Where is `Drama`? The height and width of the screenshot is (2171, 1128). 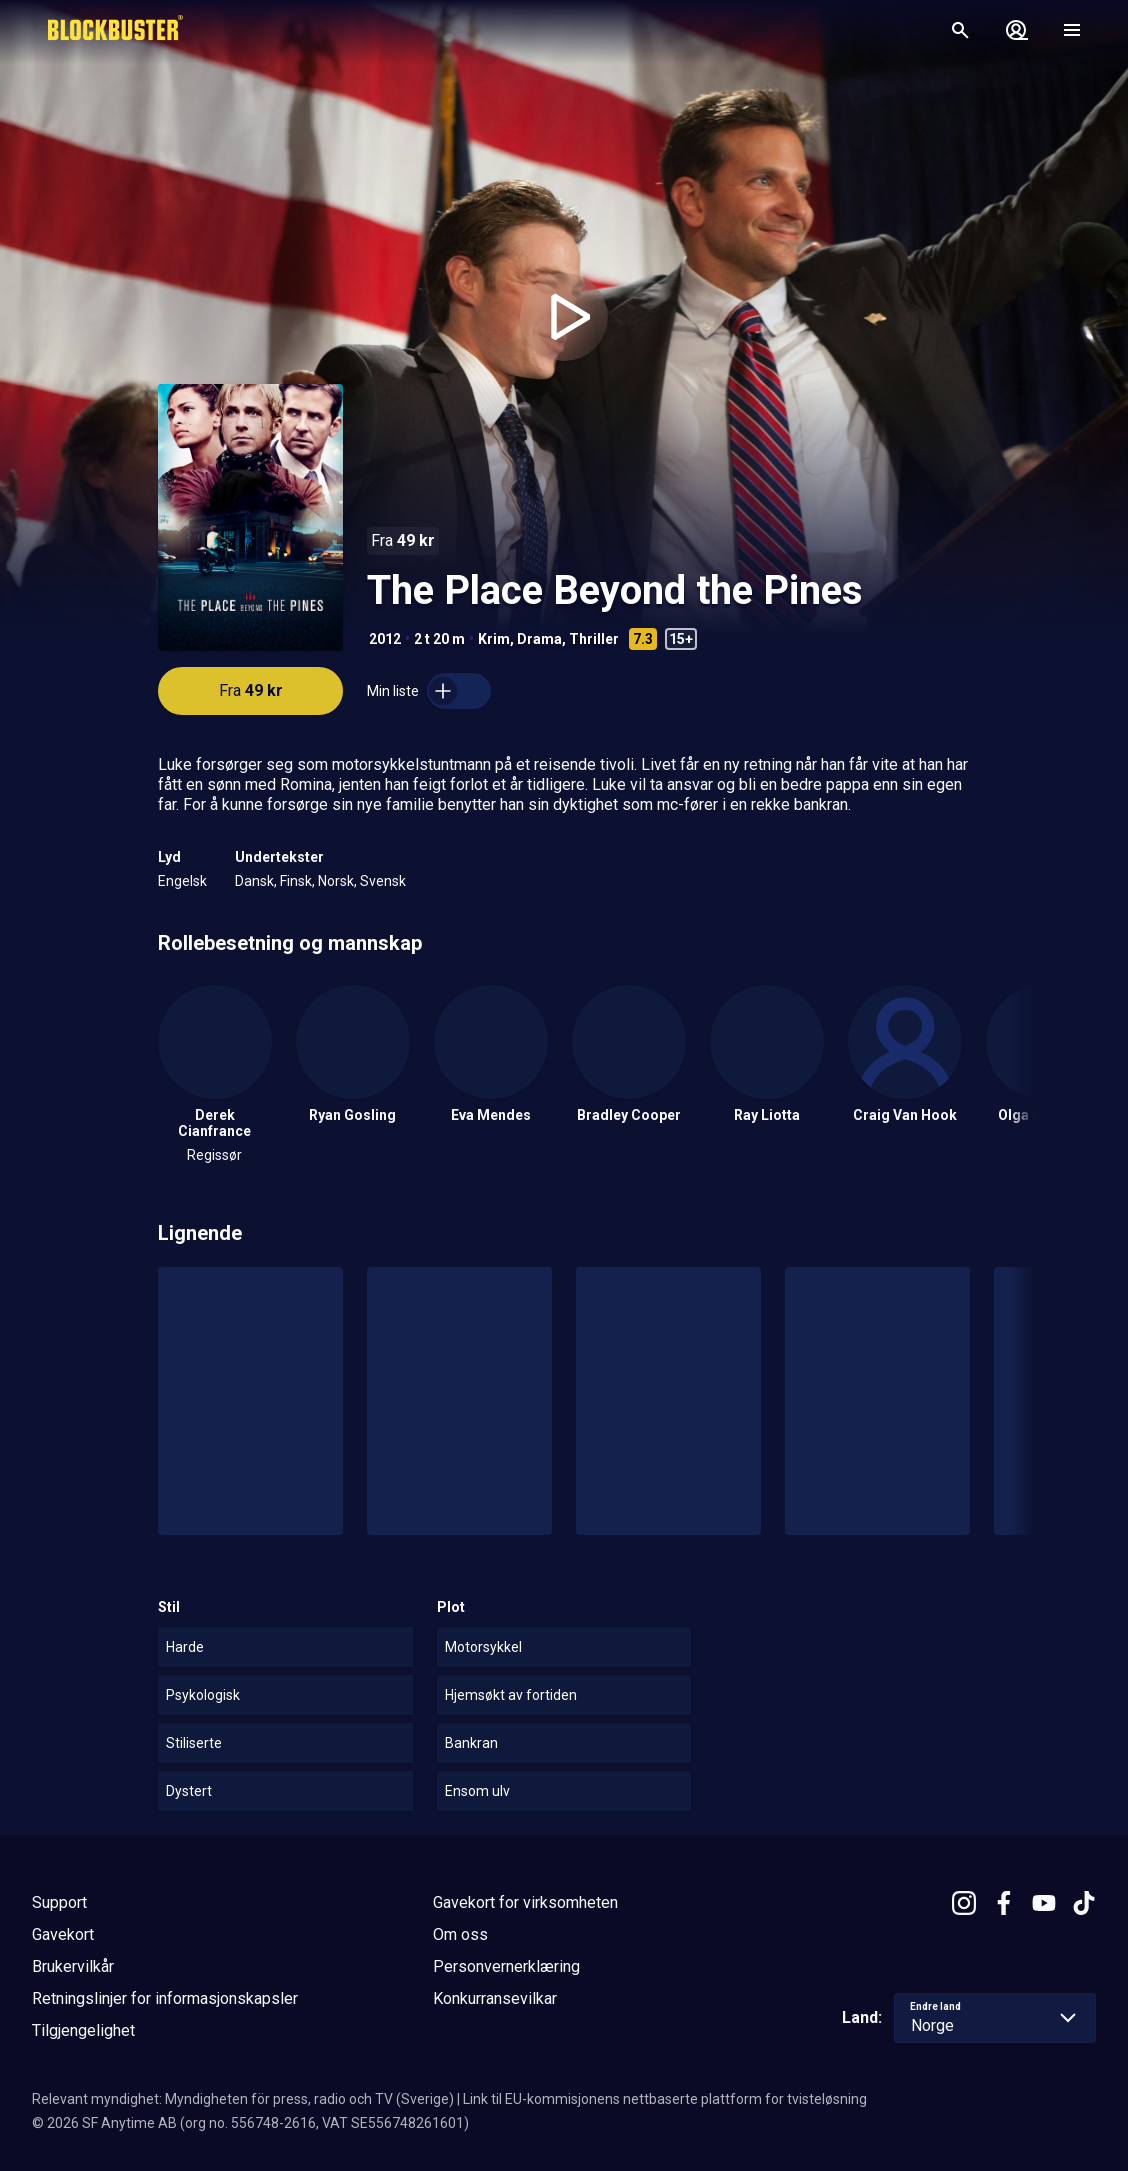
Drama is located at coordinates (539, 639).